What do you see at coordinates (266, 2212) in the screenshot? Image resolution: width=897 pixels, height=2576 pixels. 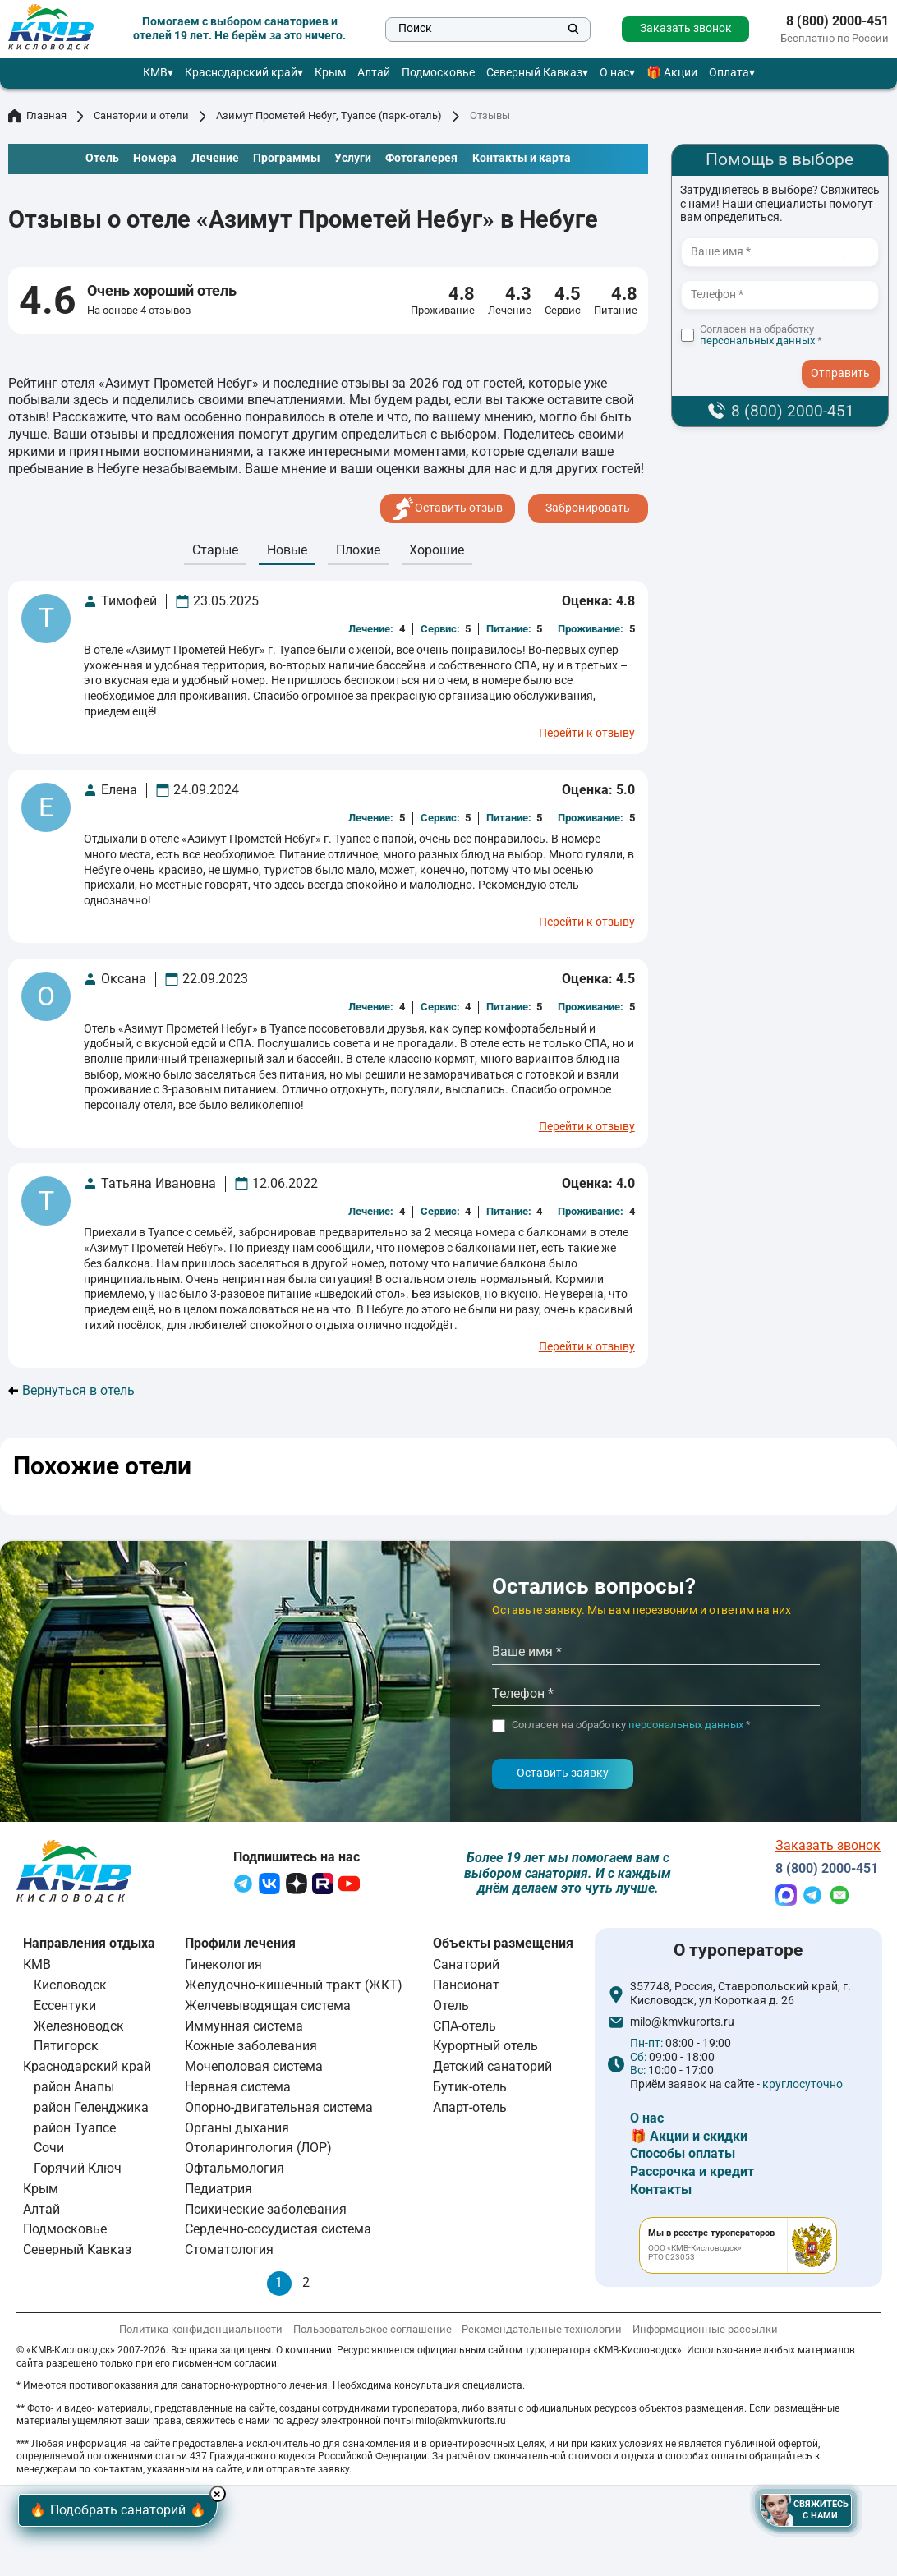 I see `Психические заболевания` at bounding box center [266, 2212].